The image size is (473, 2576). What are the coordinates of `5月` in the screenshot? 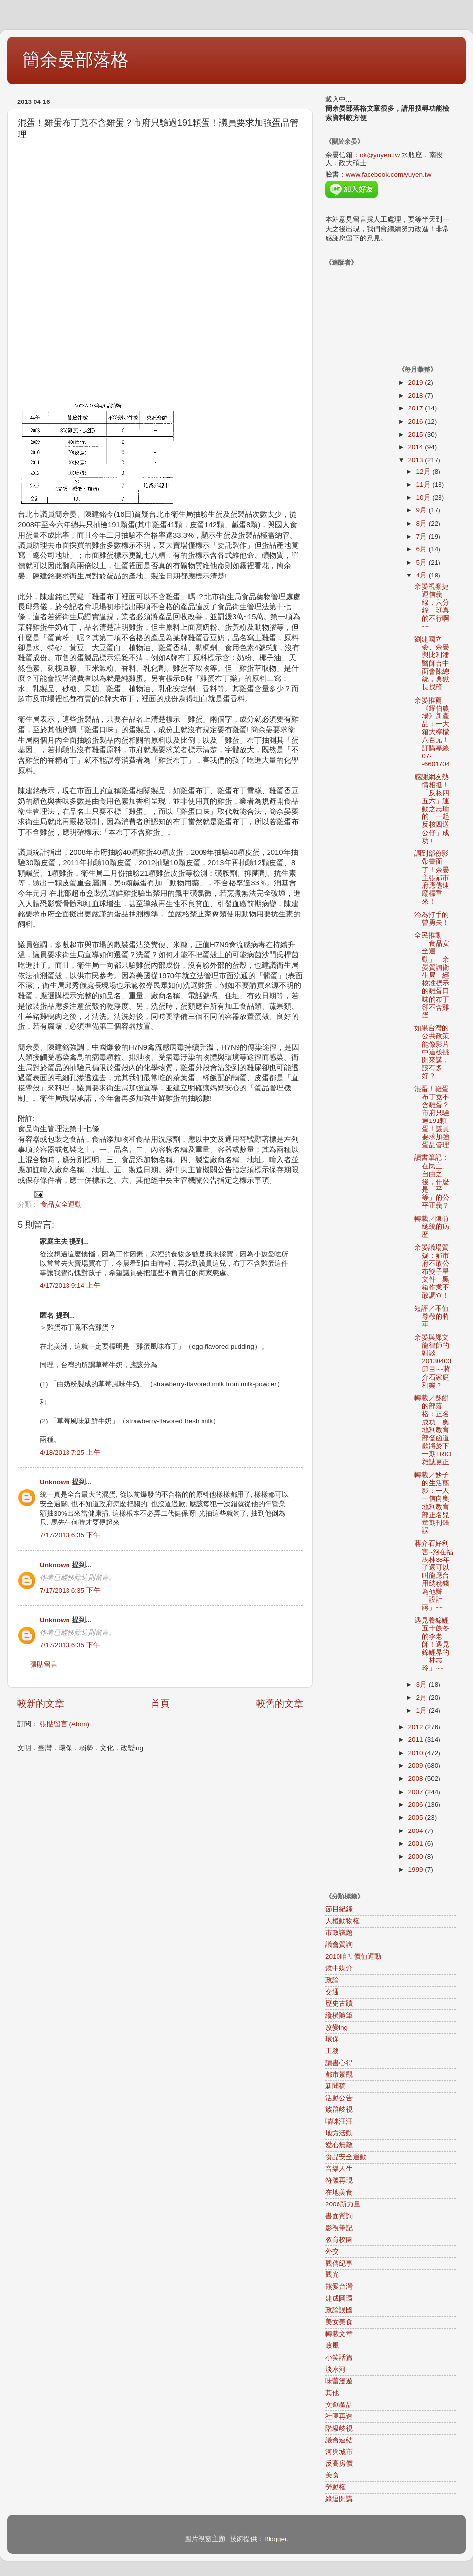 It's located at (422, 562).